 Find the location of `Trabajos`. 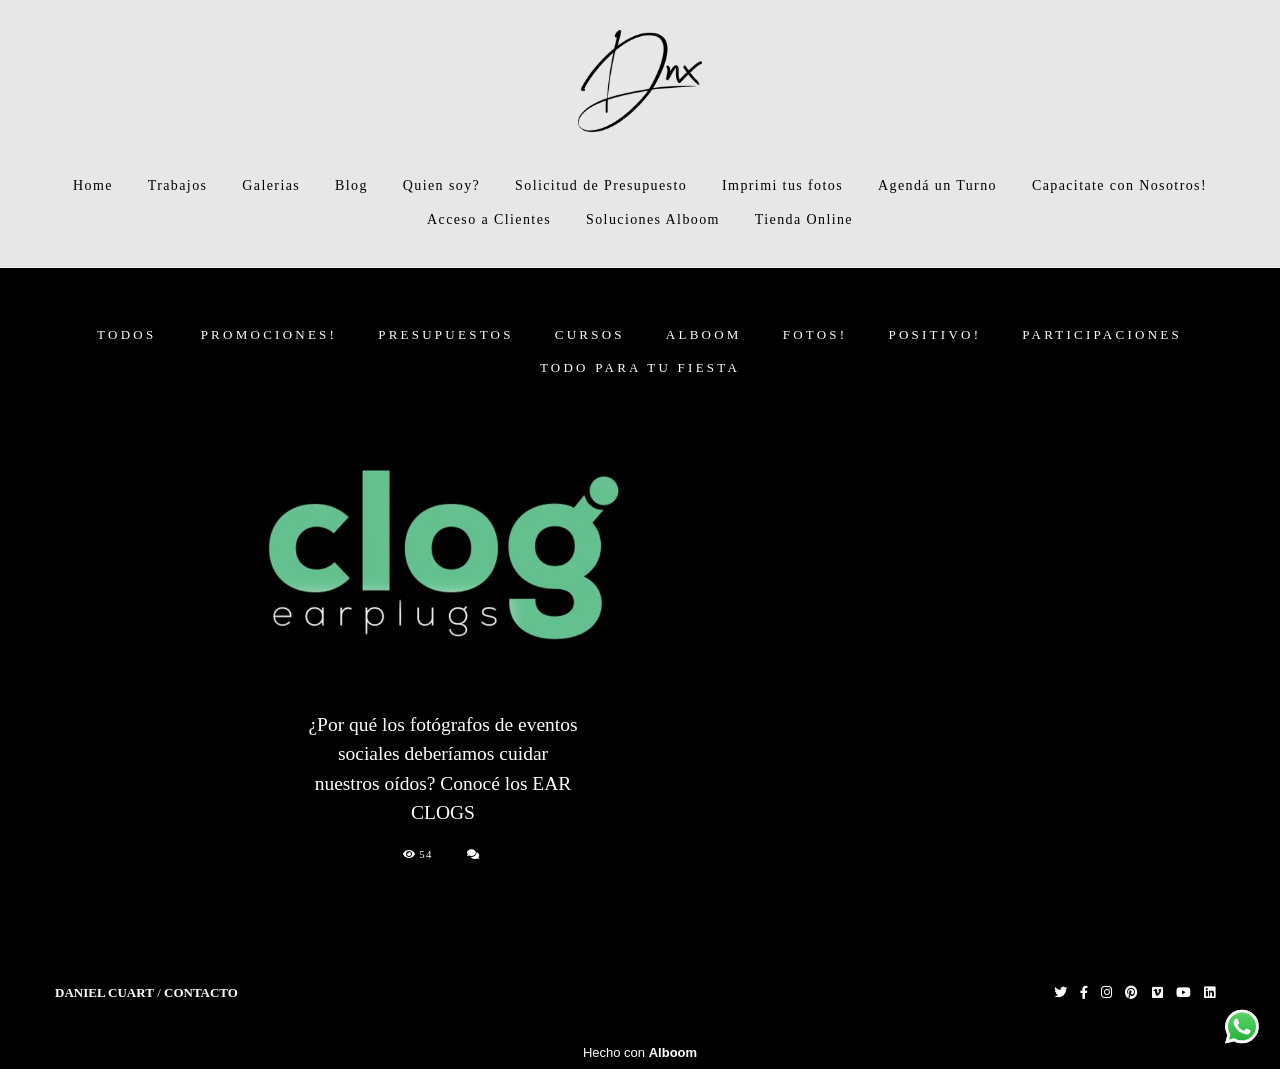

Trabajos is located at coordinates (178, 185).